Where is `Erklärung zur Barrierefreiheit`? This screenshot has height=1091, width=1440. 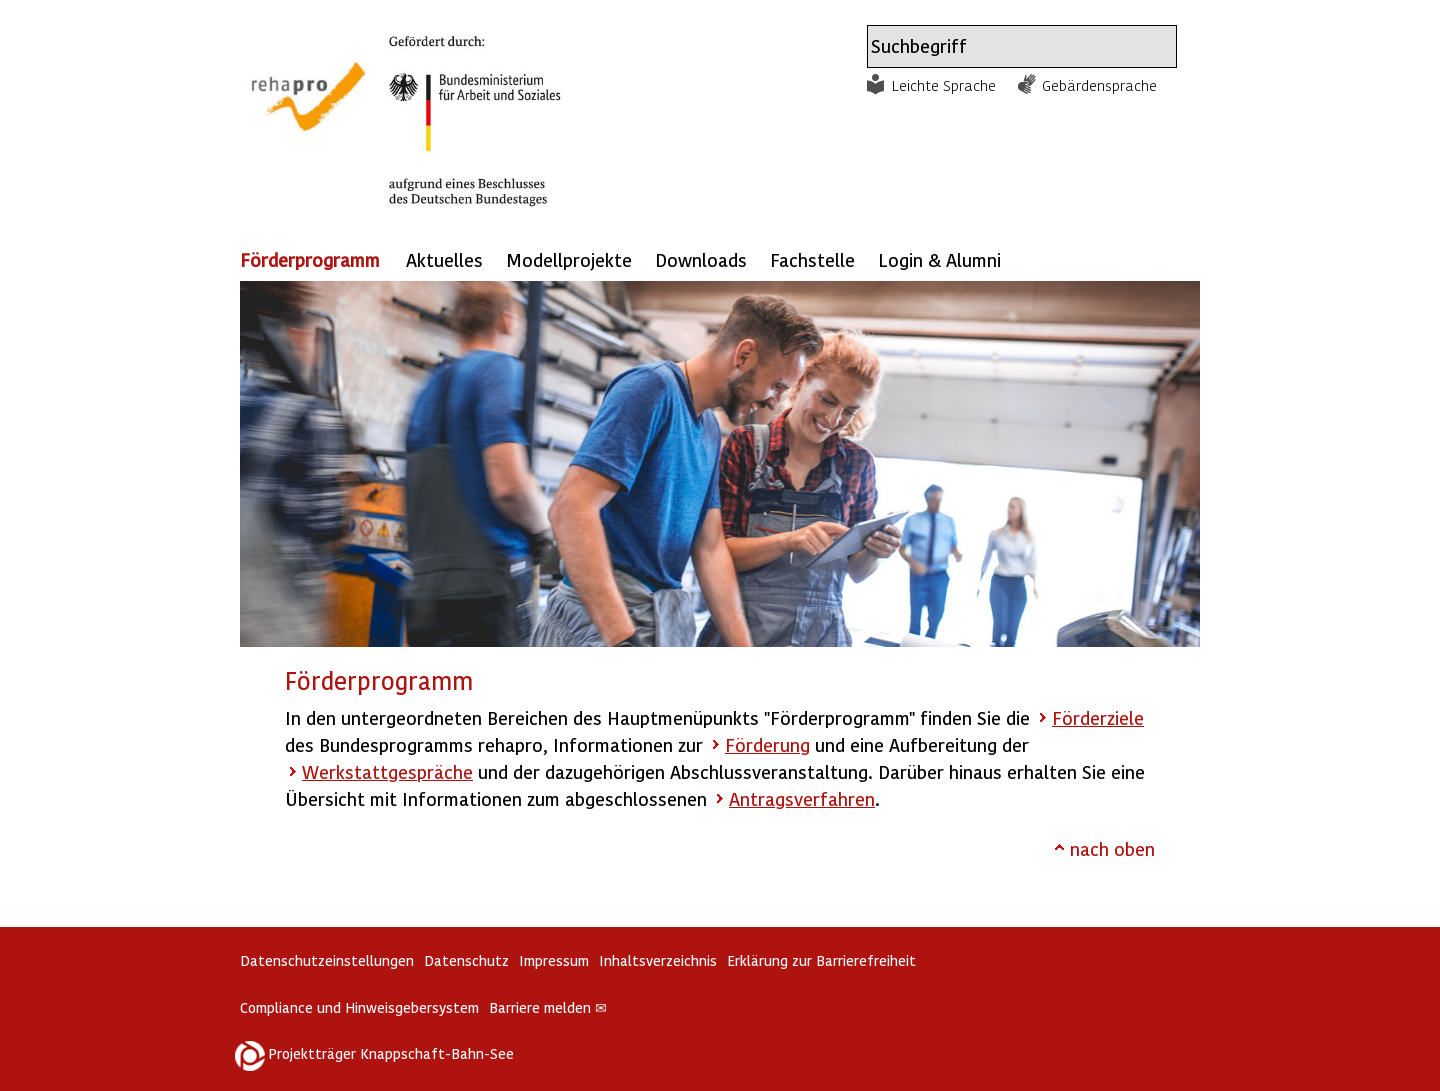
Erklärung zur Barrierefreiheit is located at coordinates (821, 960).